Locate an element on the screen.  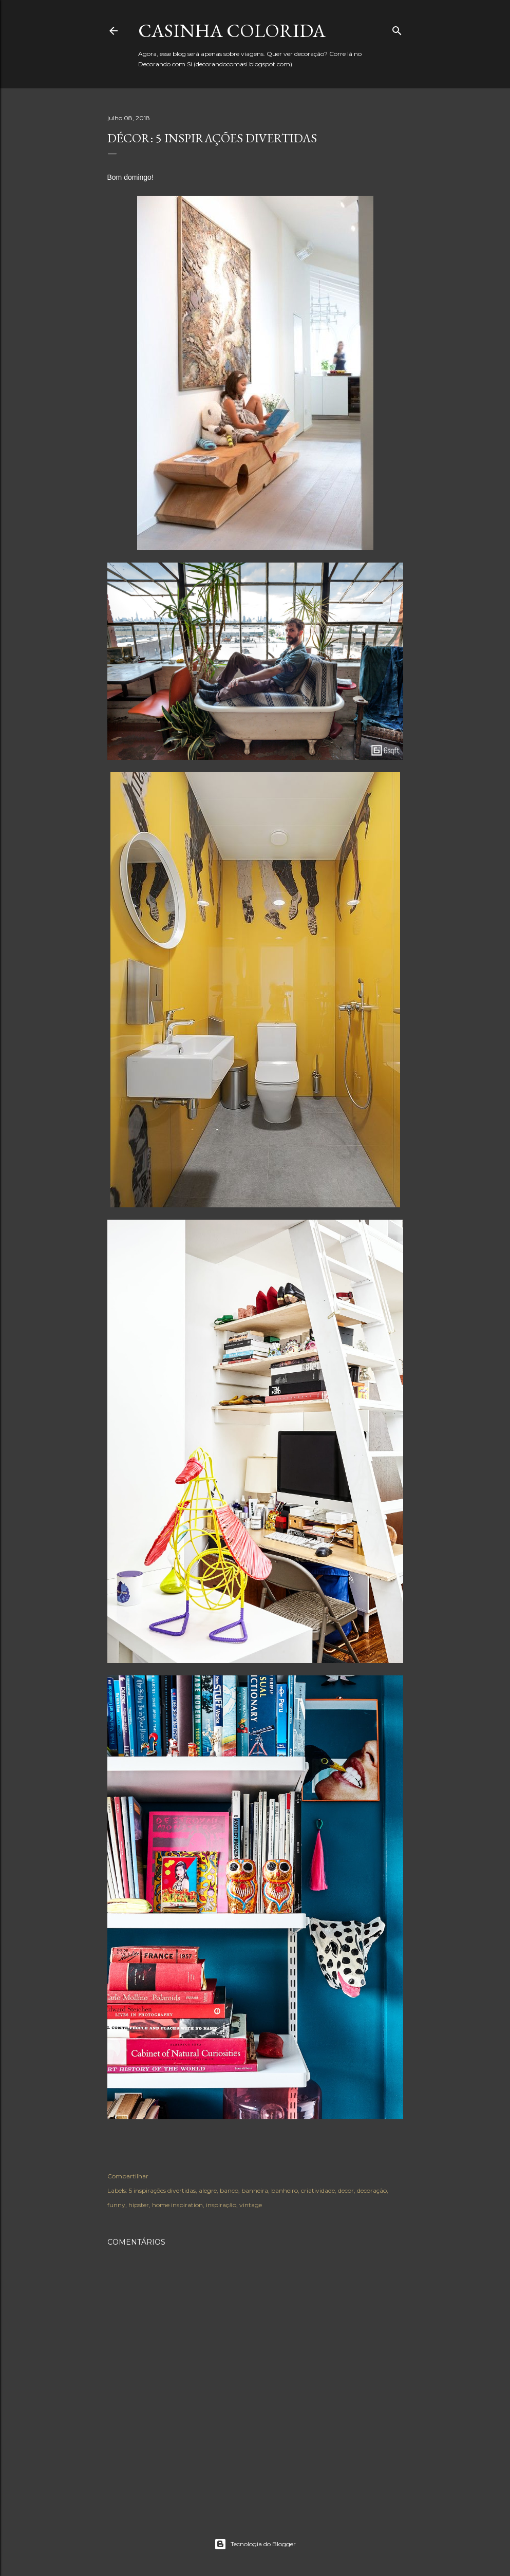
[Pesquisar] is located at coordinates (397, 28).